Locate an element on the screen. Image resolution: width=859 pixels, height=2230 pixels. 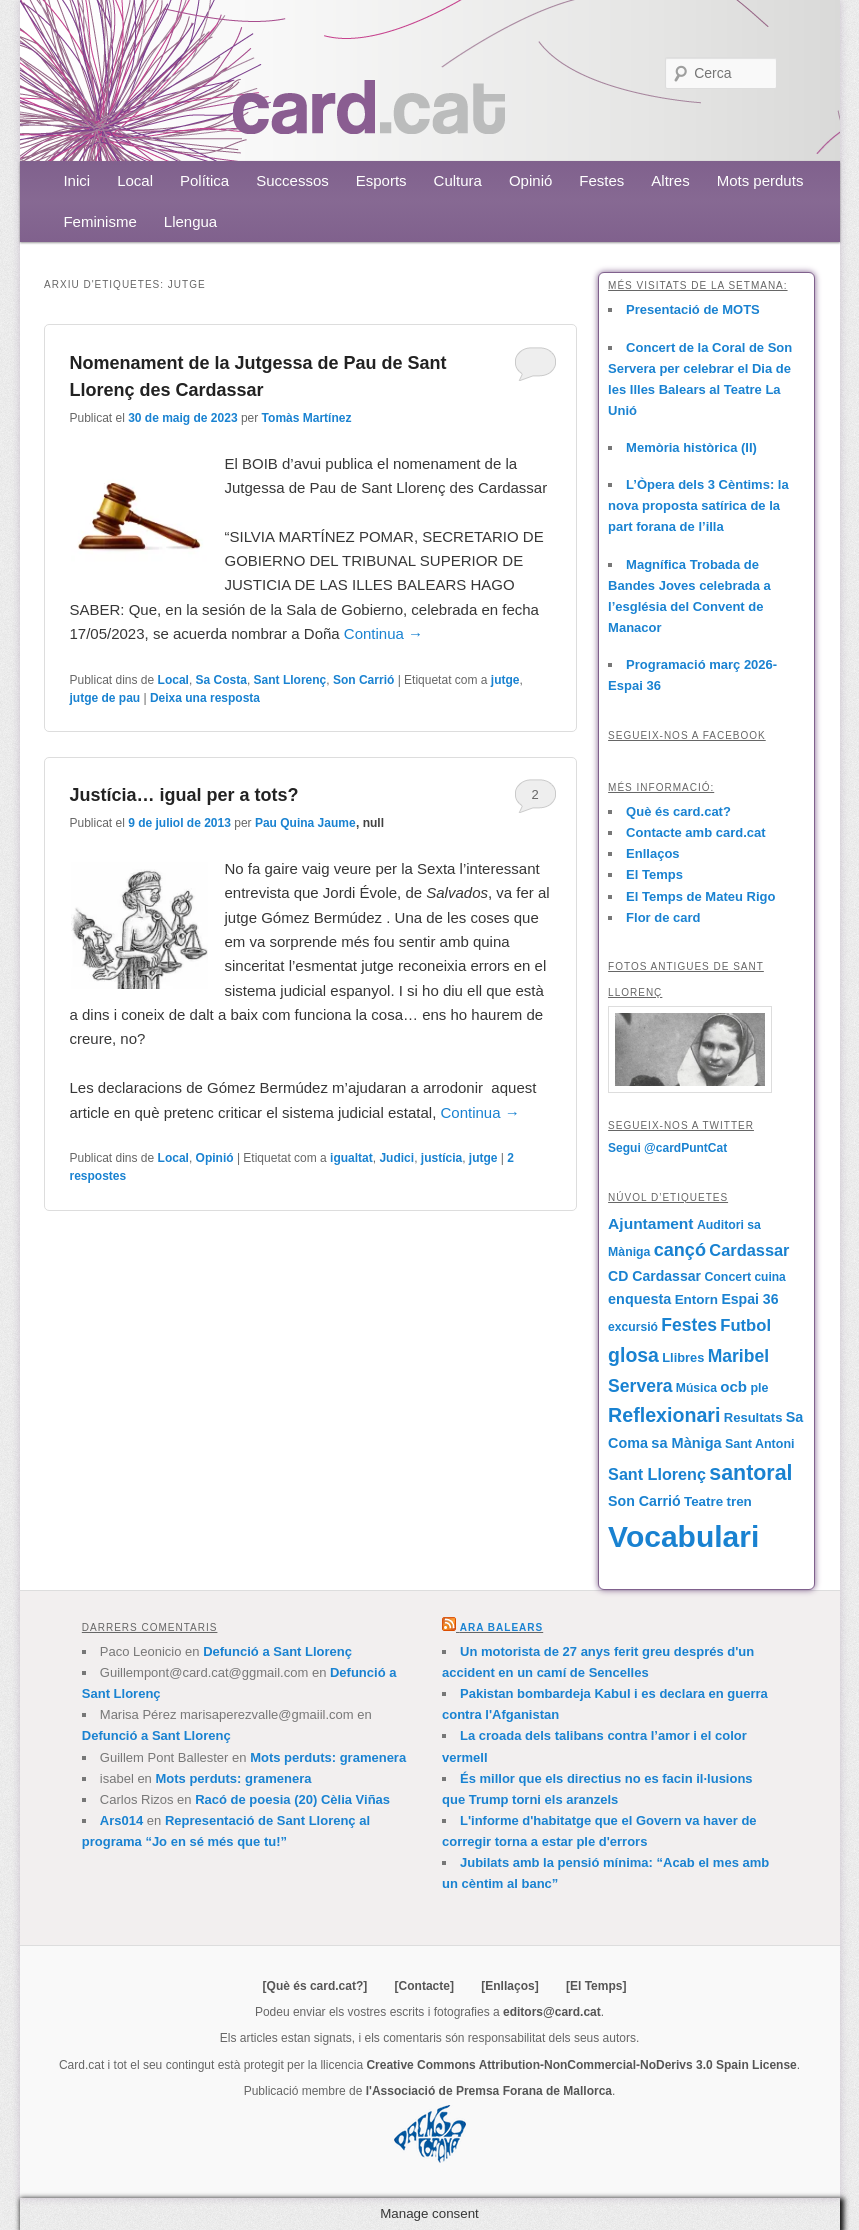
cuina is located at coordinates (769, 1277).